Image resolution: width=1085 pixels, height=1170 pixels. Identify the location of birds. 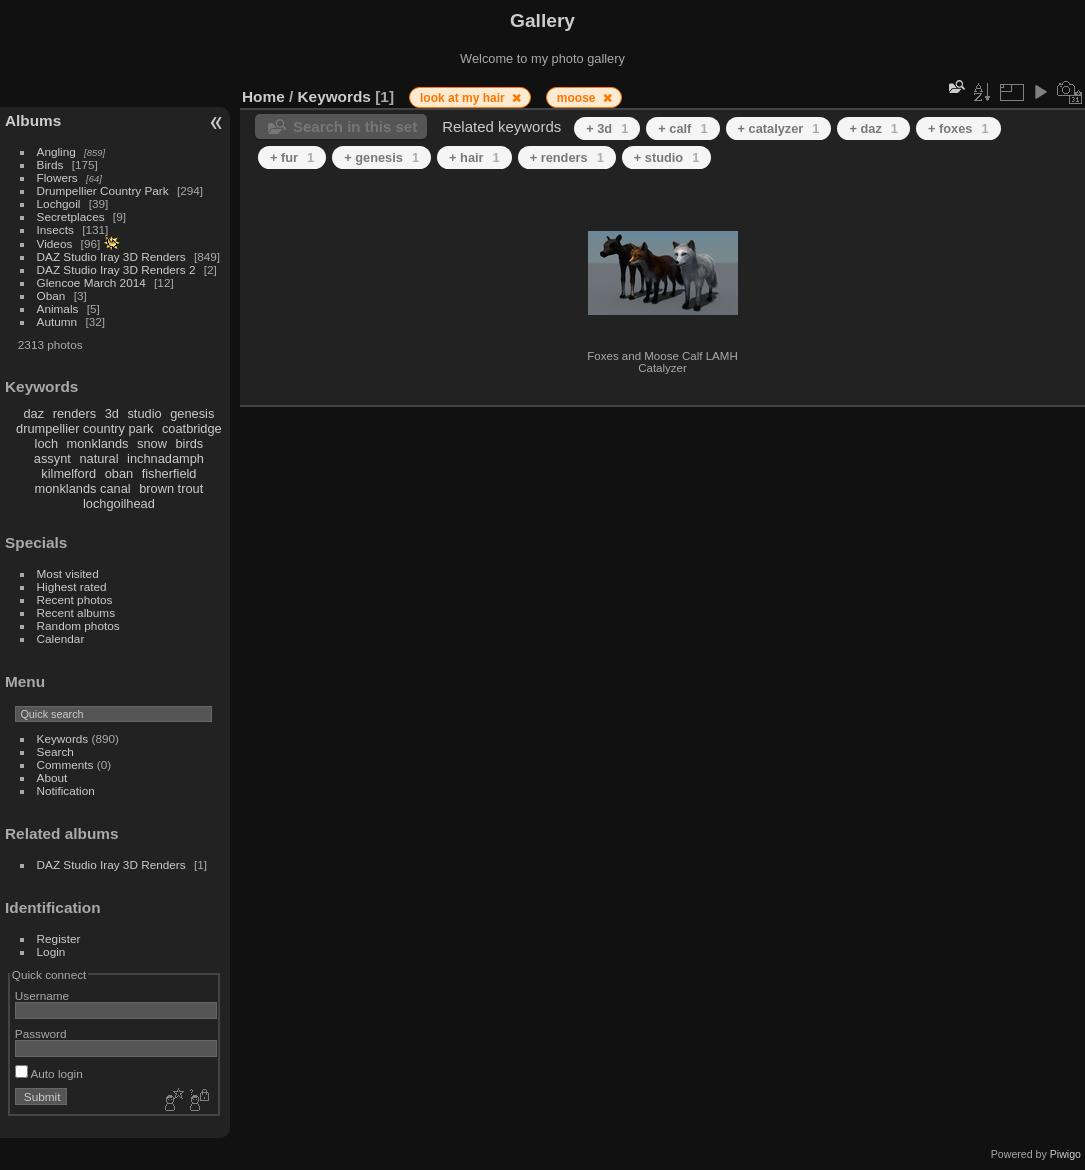
(189, 443).